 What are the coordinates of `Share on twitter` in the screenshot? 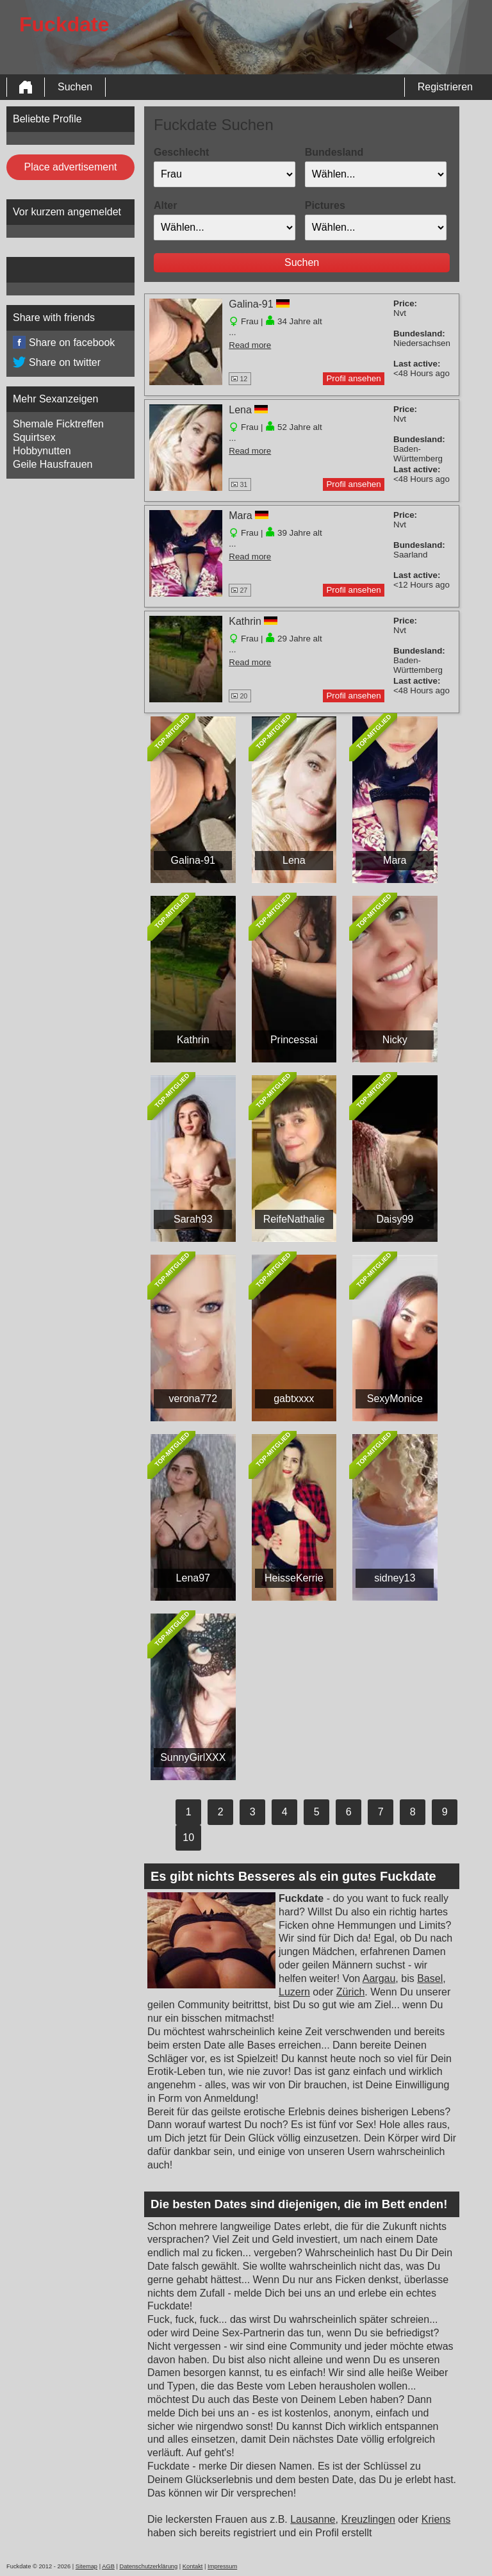 It's located at (57, 362).